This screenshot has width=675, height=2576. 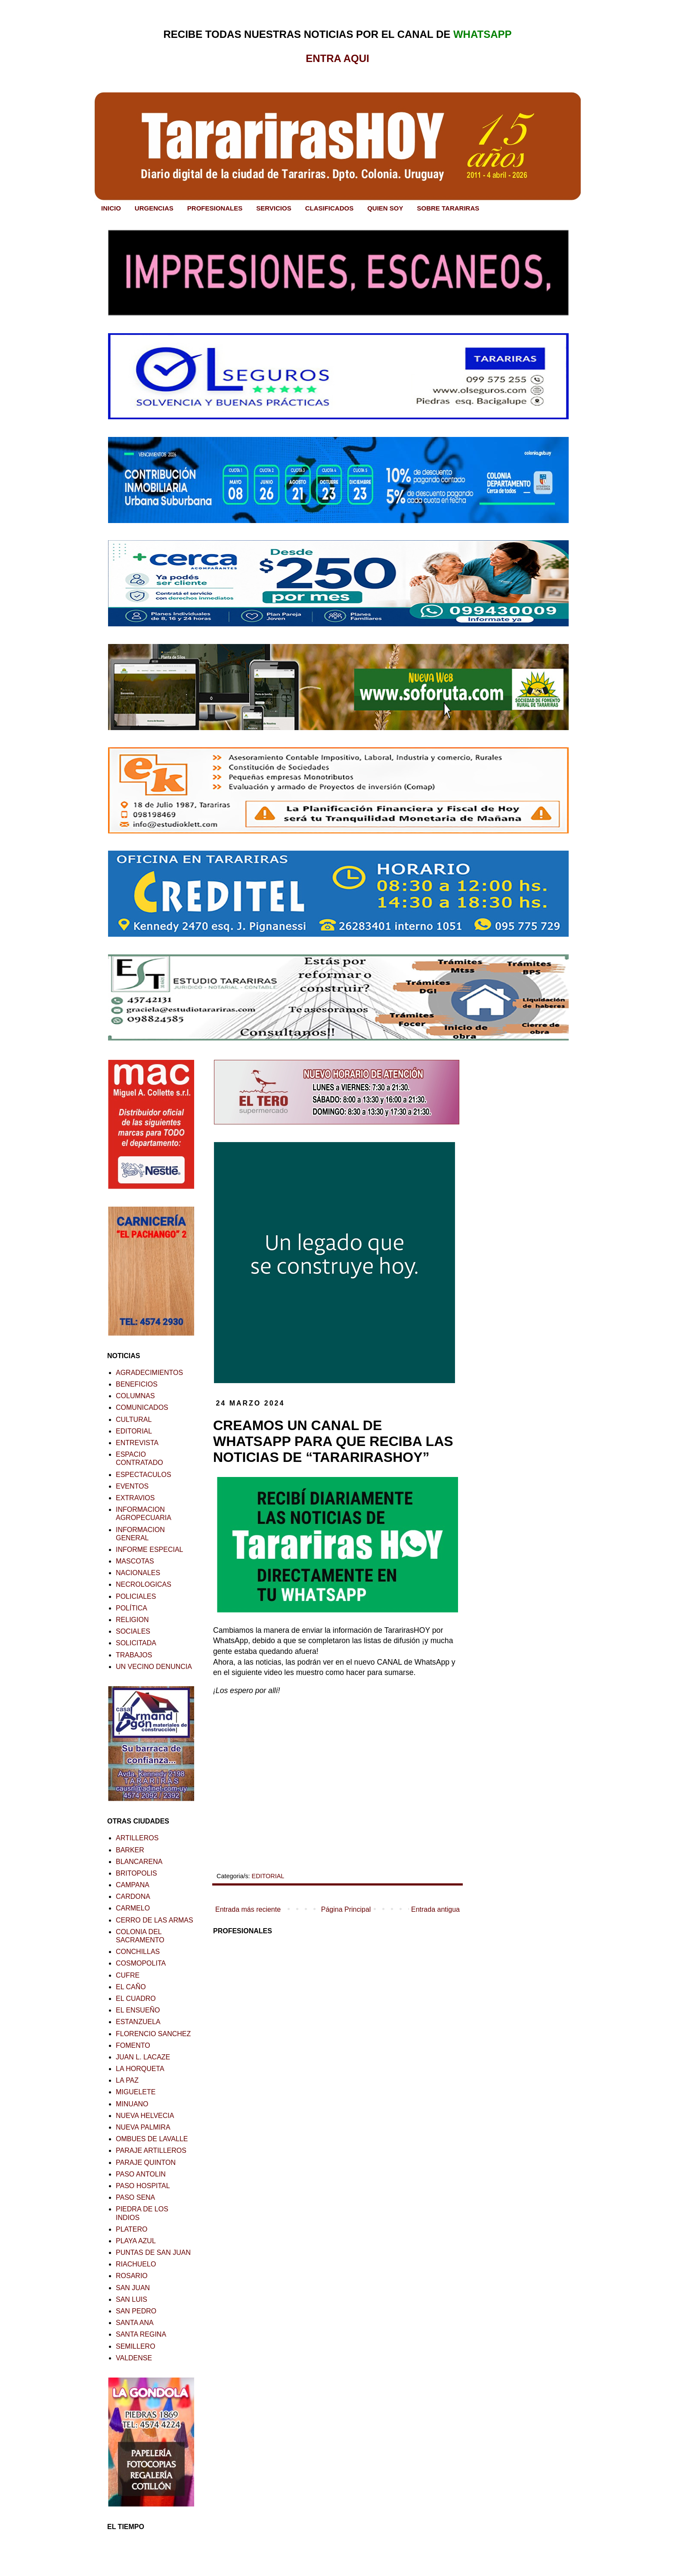 I want to click on CARDONA, so click(x=133, y=1896).